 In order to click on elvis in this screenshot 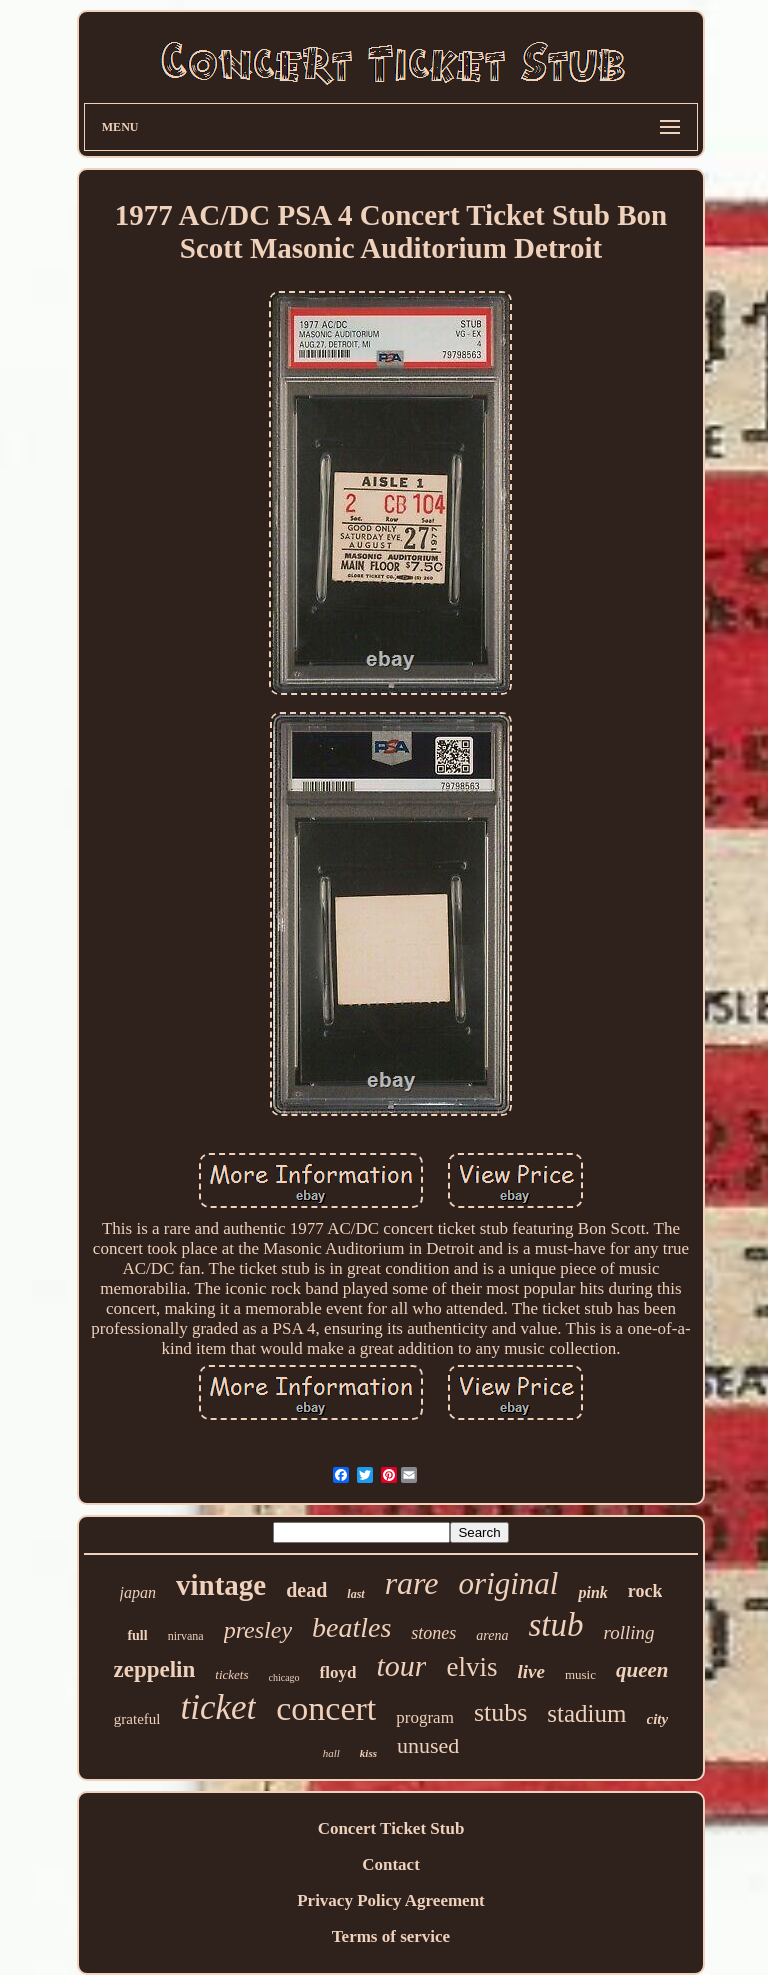, I will do `click(471, 1667)`.